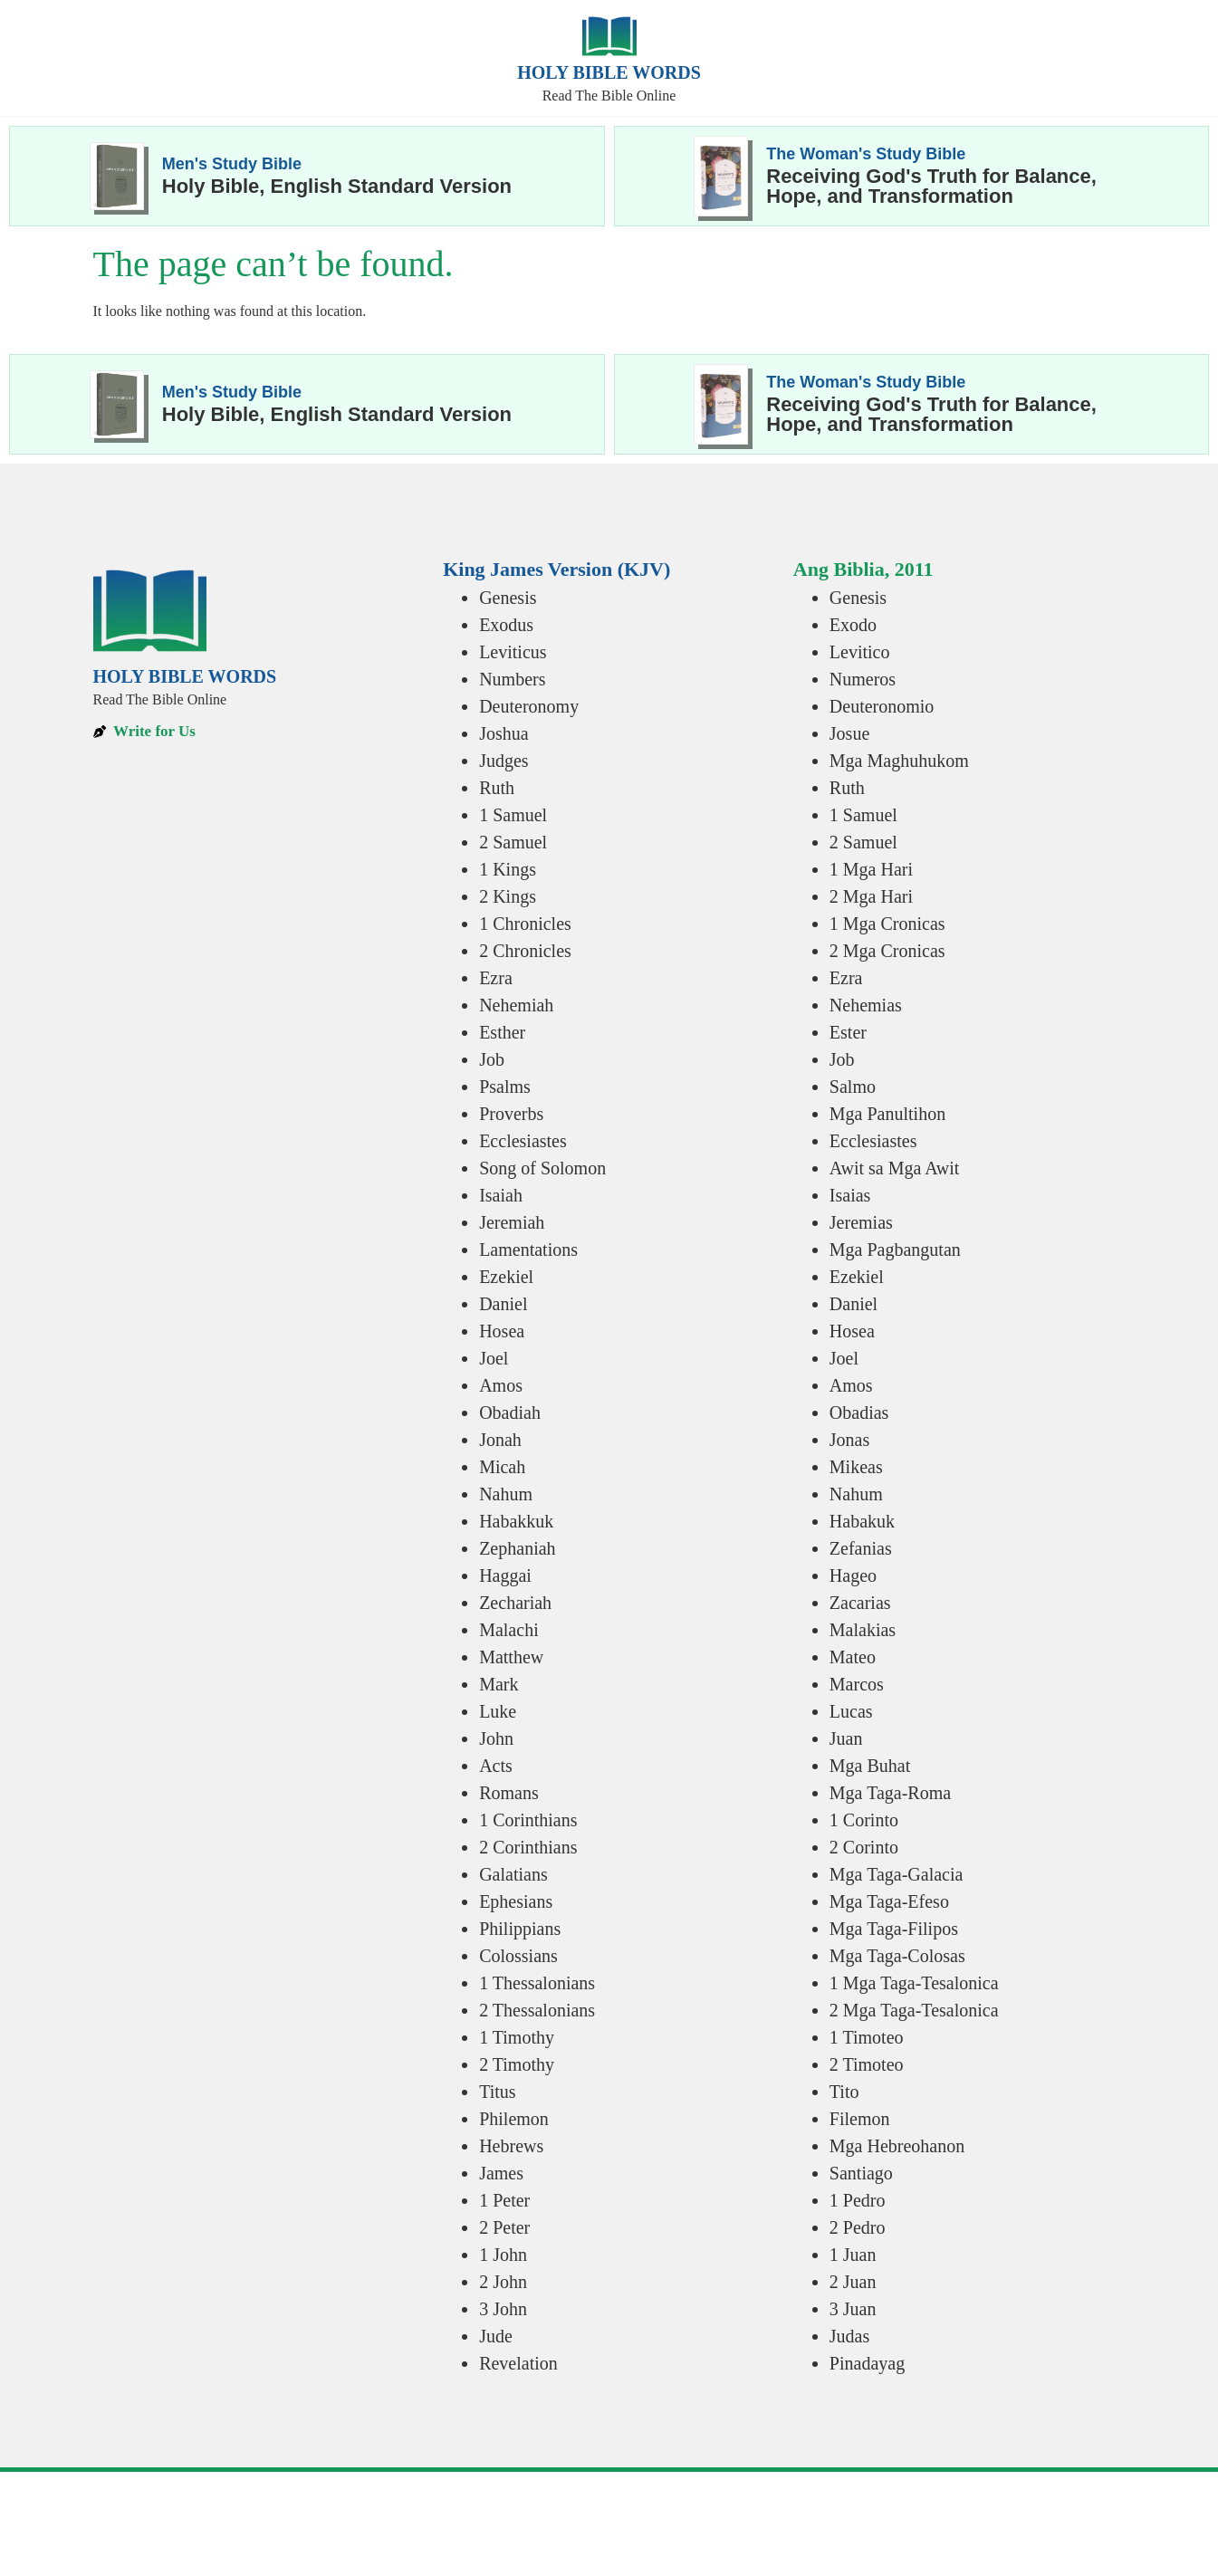  I want to click on 1 Peter, so click(504, 2200).